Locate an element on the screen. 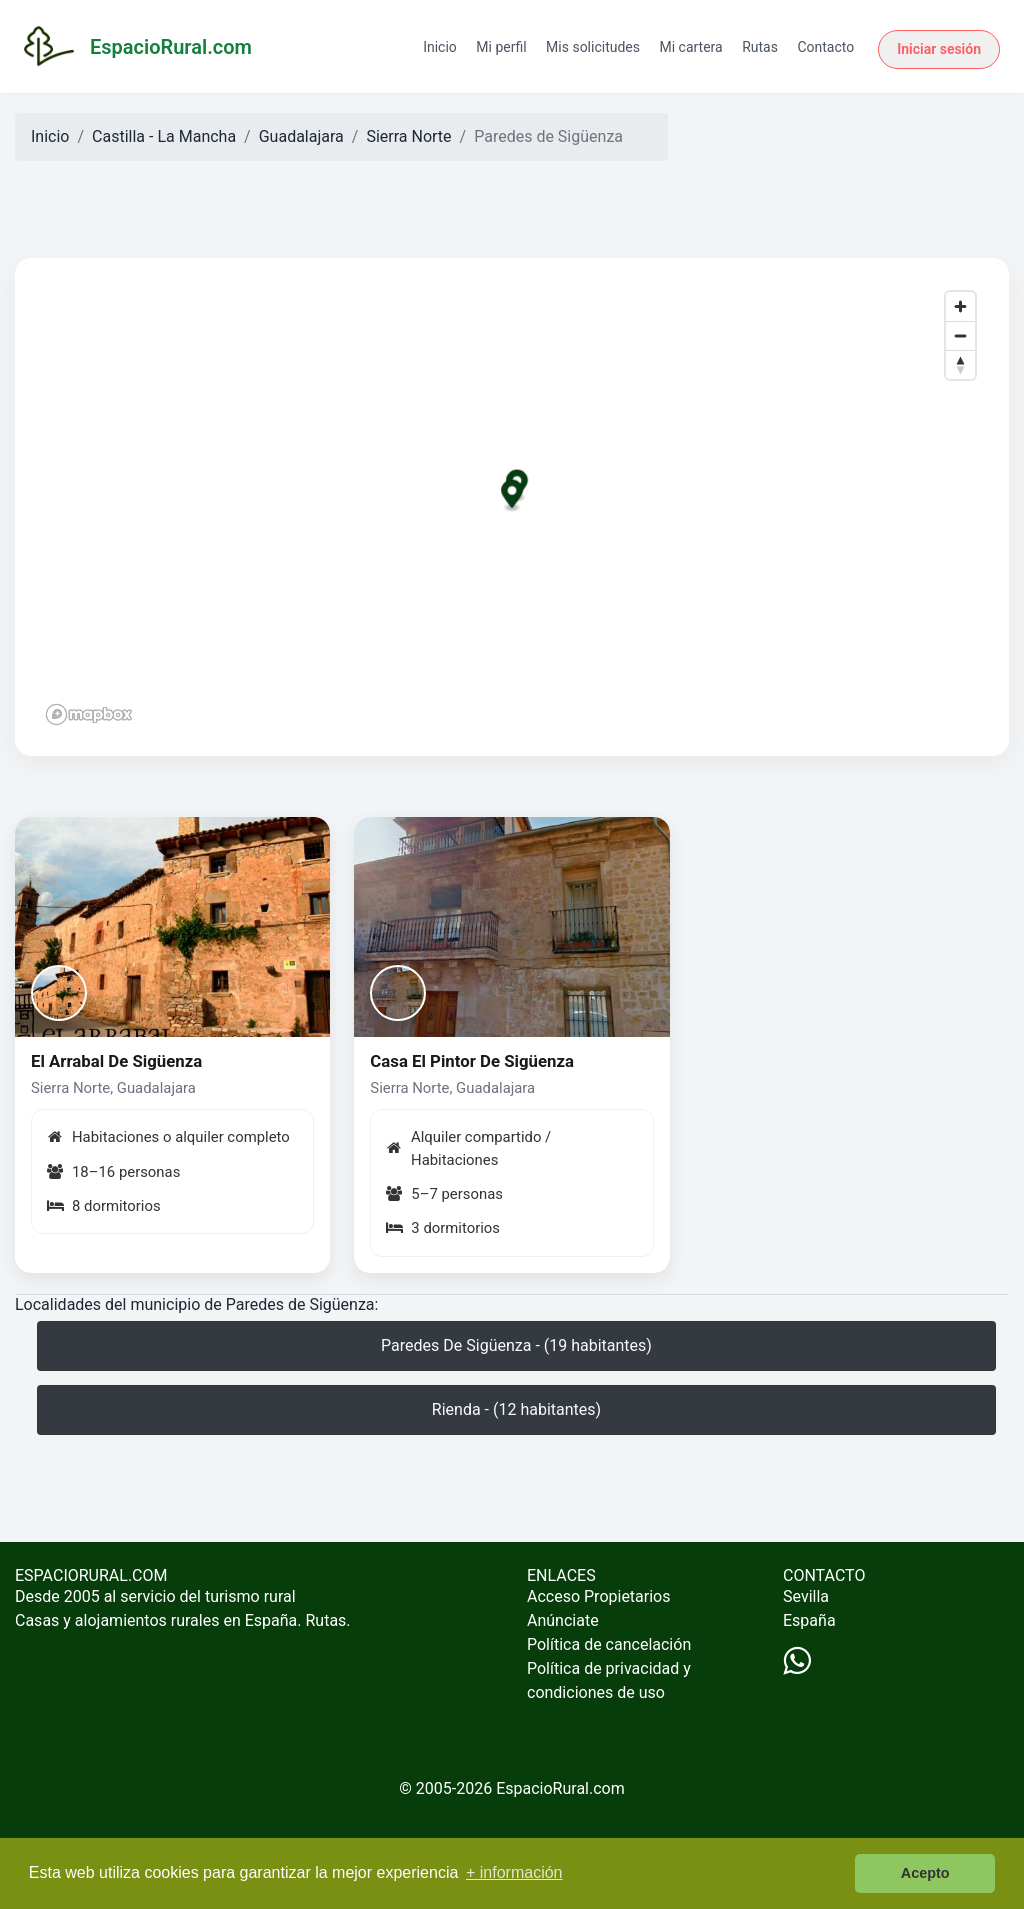 This screenshot has width=1024, height=1909. Acepto [button] is located at coordinates (925, 1873).